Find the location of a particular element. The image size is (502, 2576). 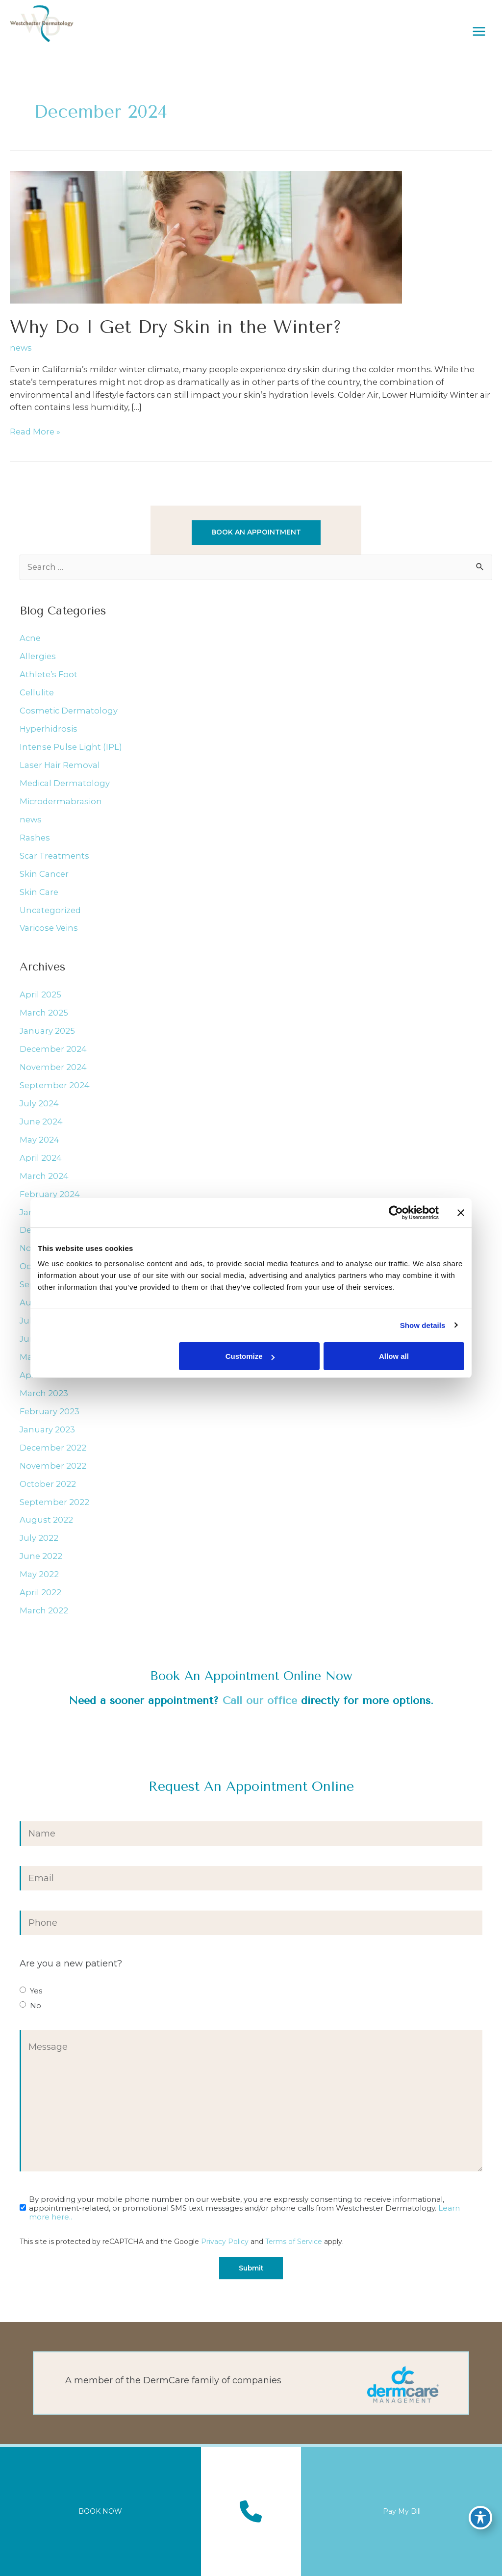

Rashes is located at coordinates (35, 837).